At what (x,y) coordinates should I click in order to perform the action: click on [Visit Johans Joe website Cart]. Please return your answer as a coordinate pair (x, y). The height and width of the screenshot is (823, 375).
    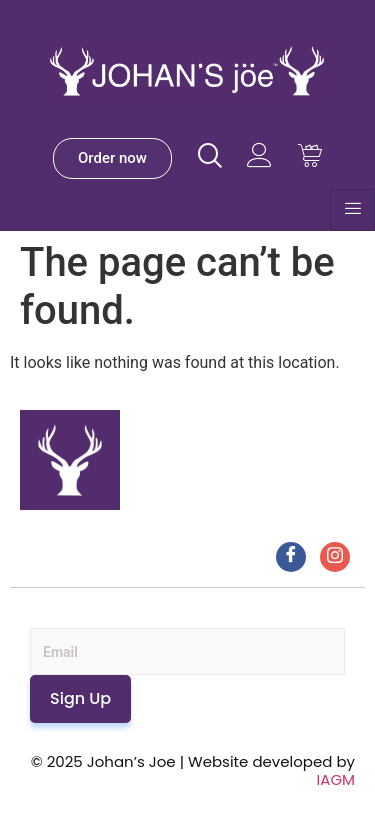
    Looking at the image, I should click on (309, 155).